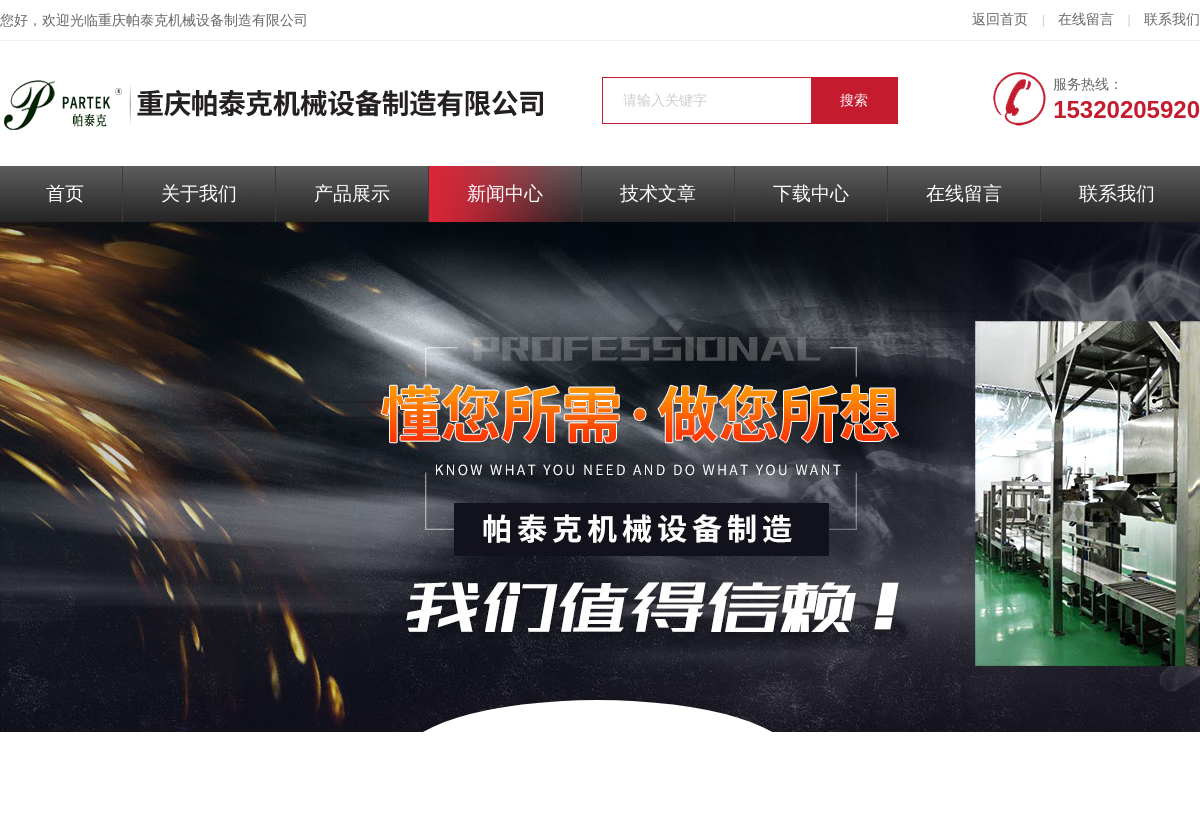 The height and width of the screenshot is (820, 1200). I want to click on 联系我们, so click(1172, 19).